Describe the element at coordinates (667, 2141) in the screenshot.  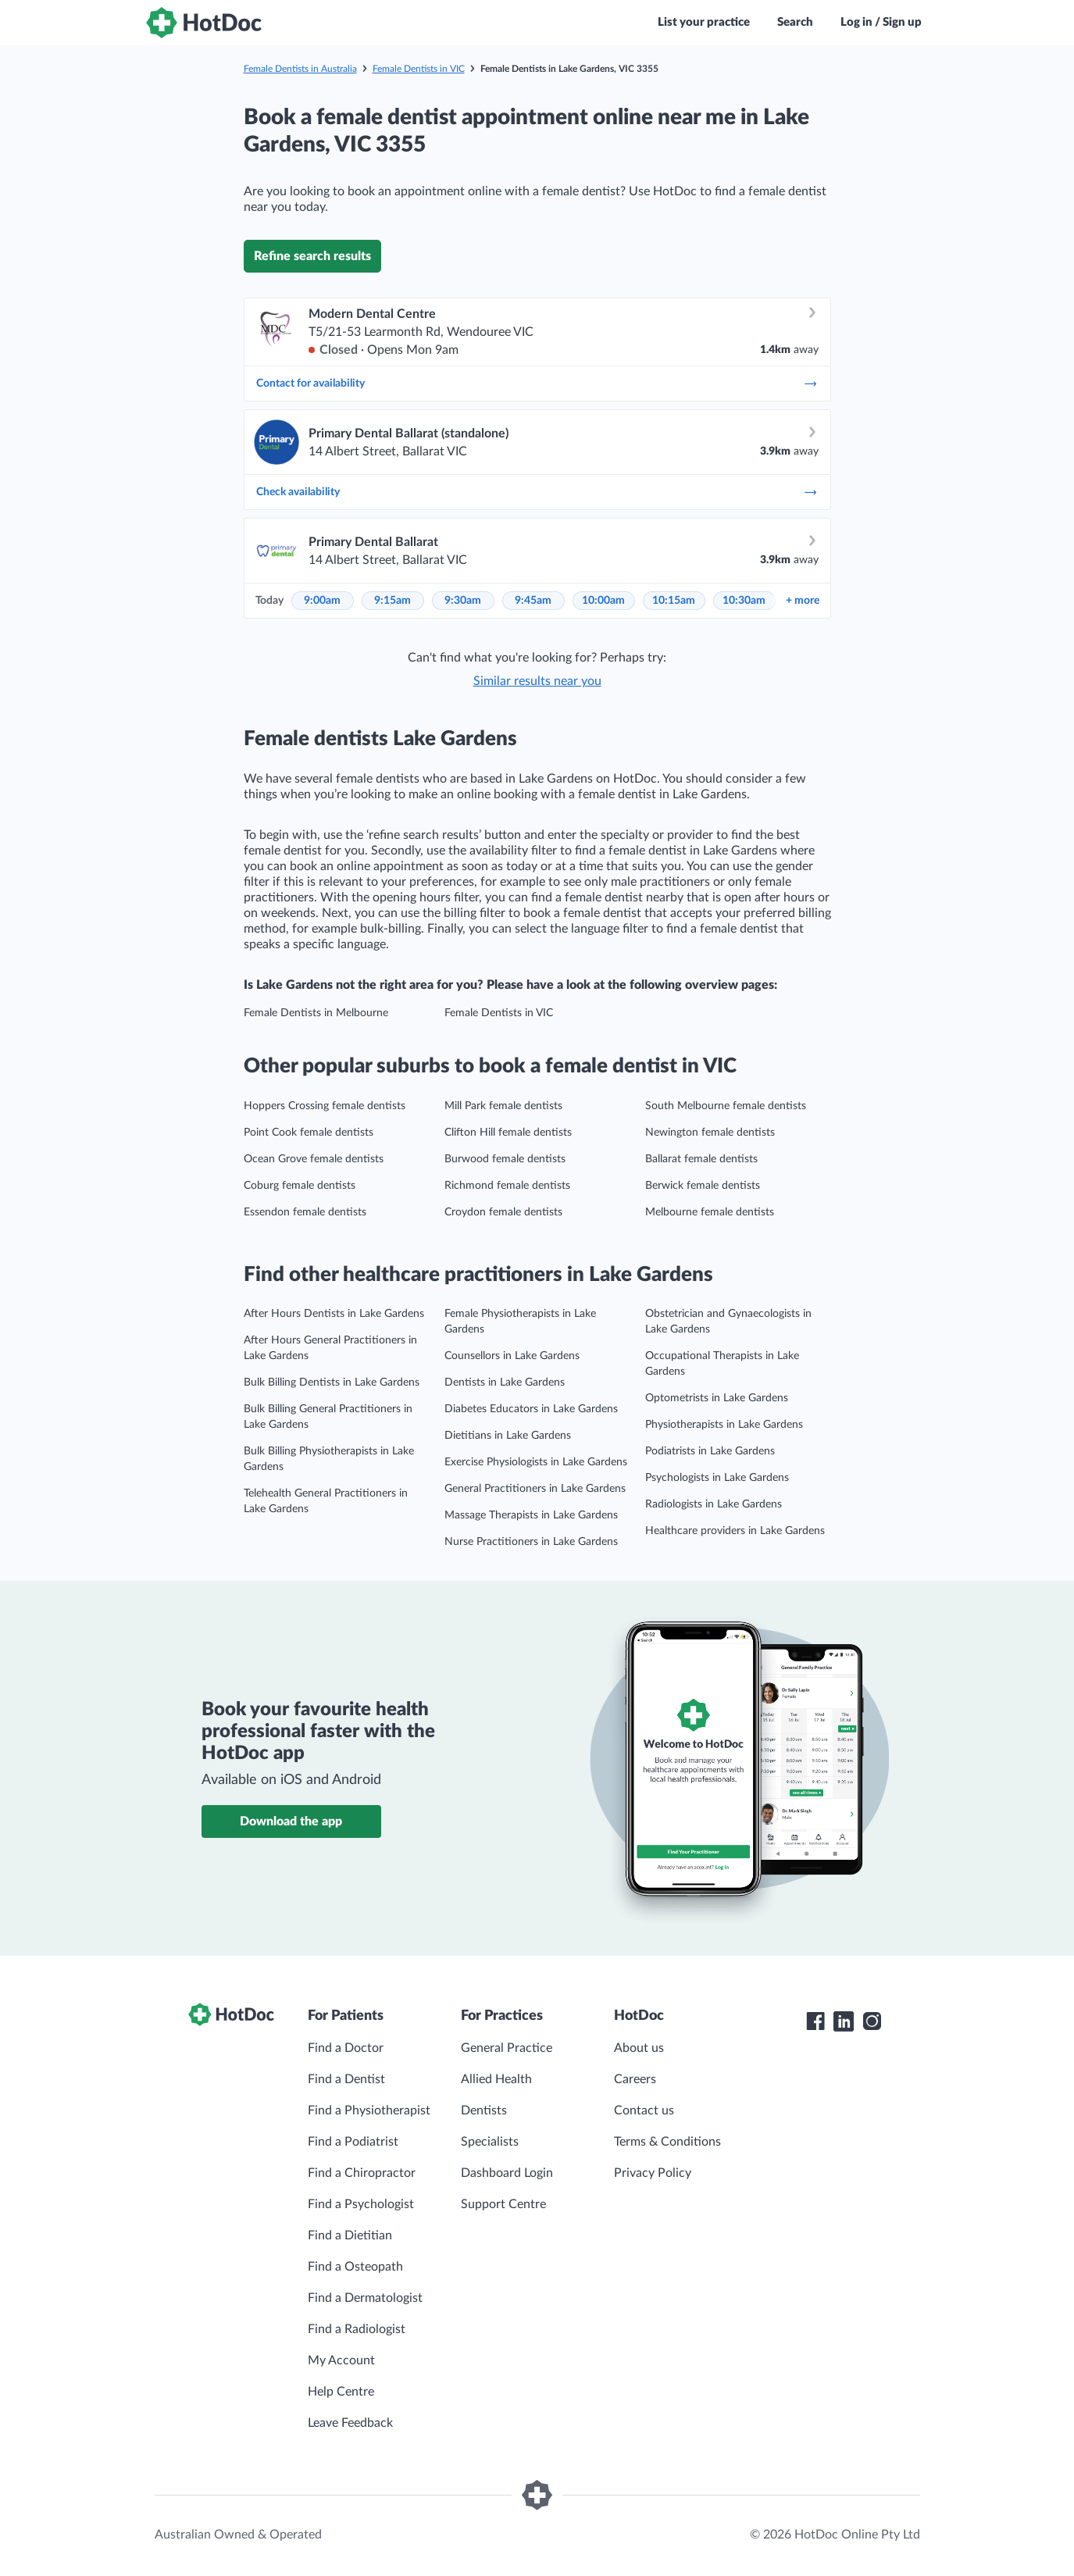
I see `Terms & Conditions` at that location.